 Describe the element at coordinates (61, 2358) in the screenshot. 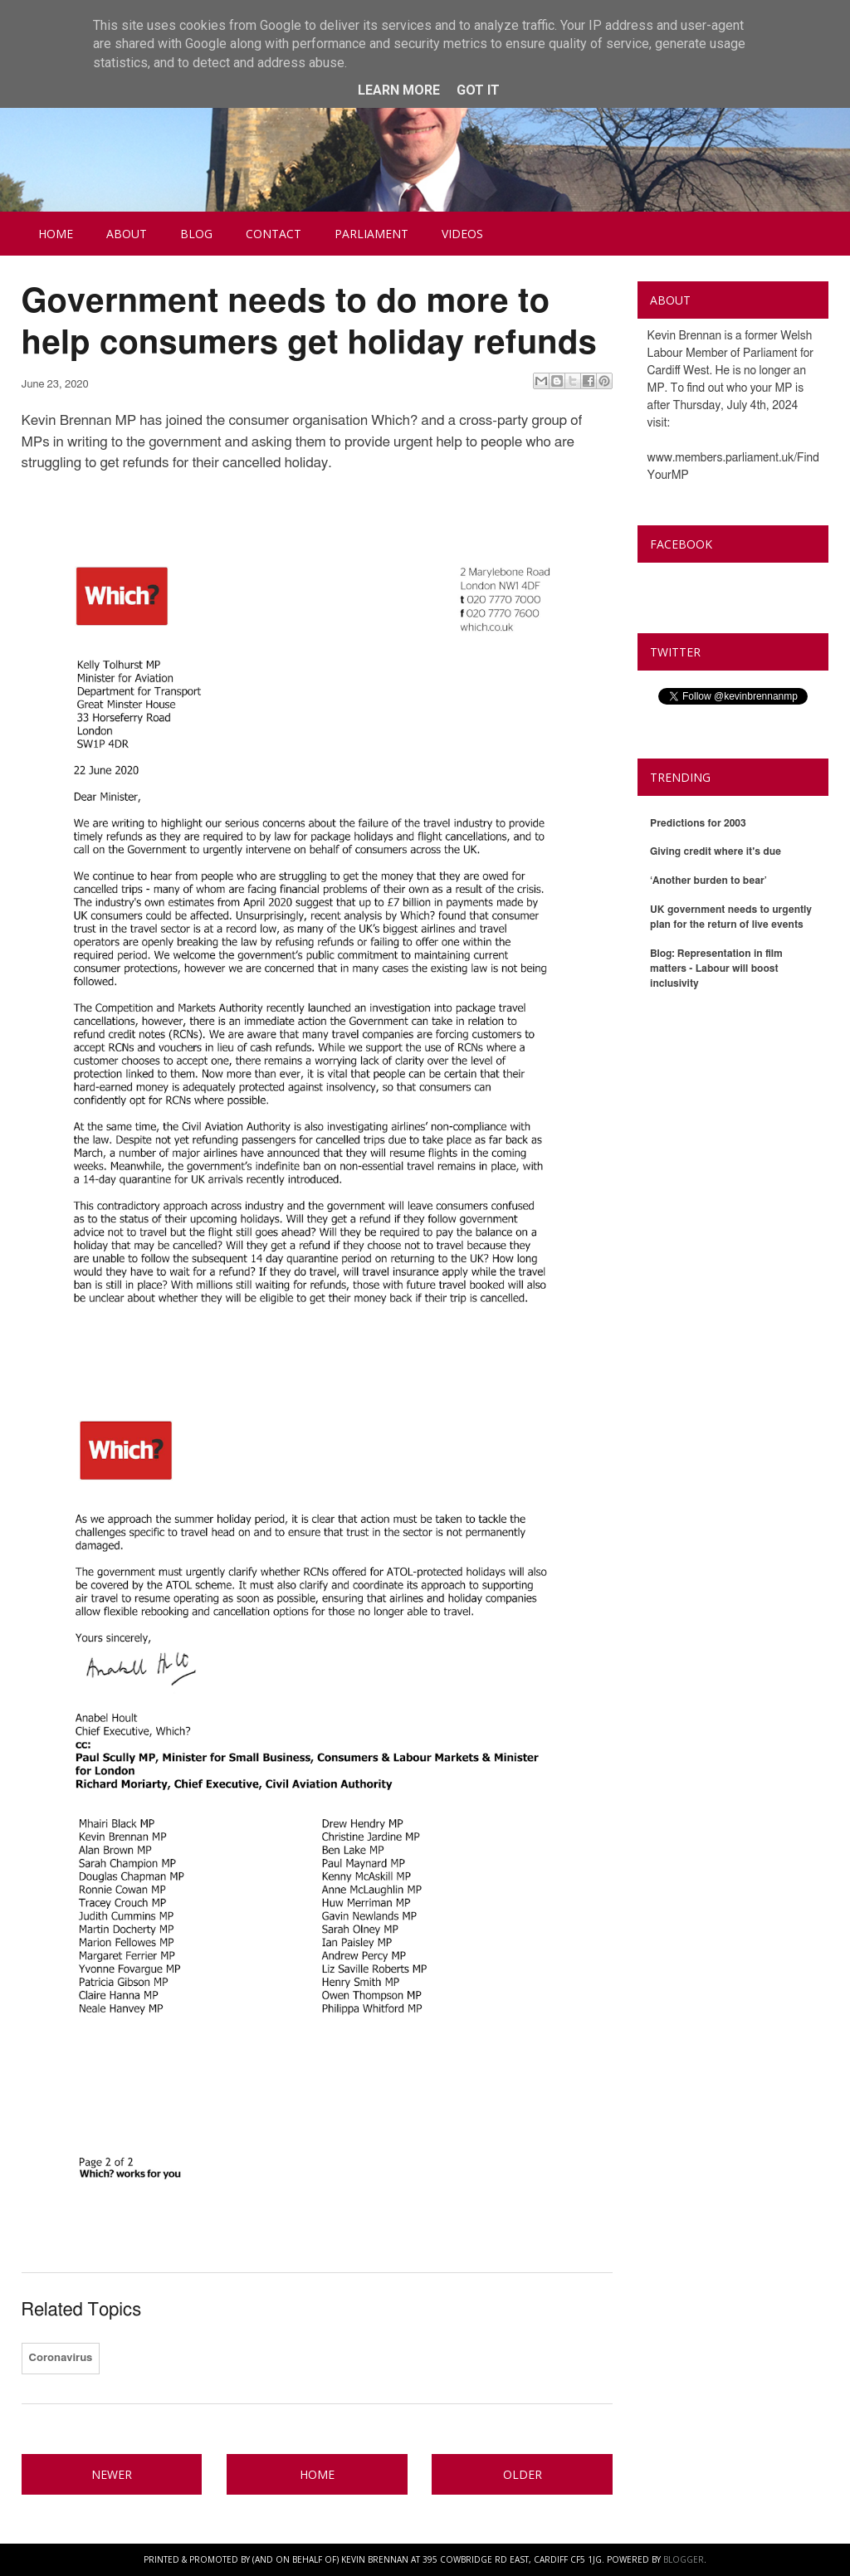

I see `Coronavirus` at that location.